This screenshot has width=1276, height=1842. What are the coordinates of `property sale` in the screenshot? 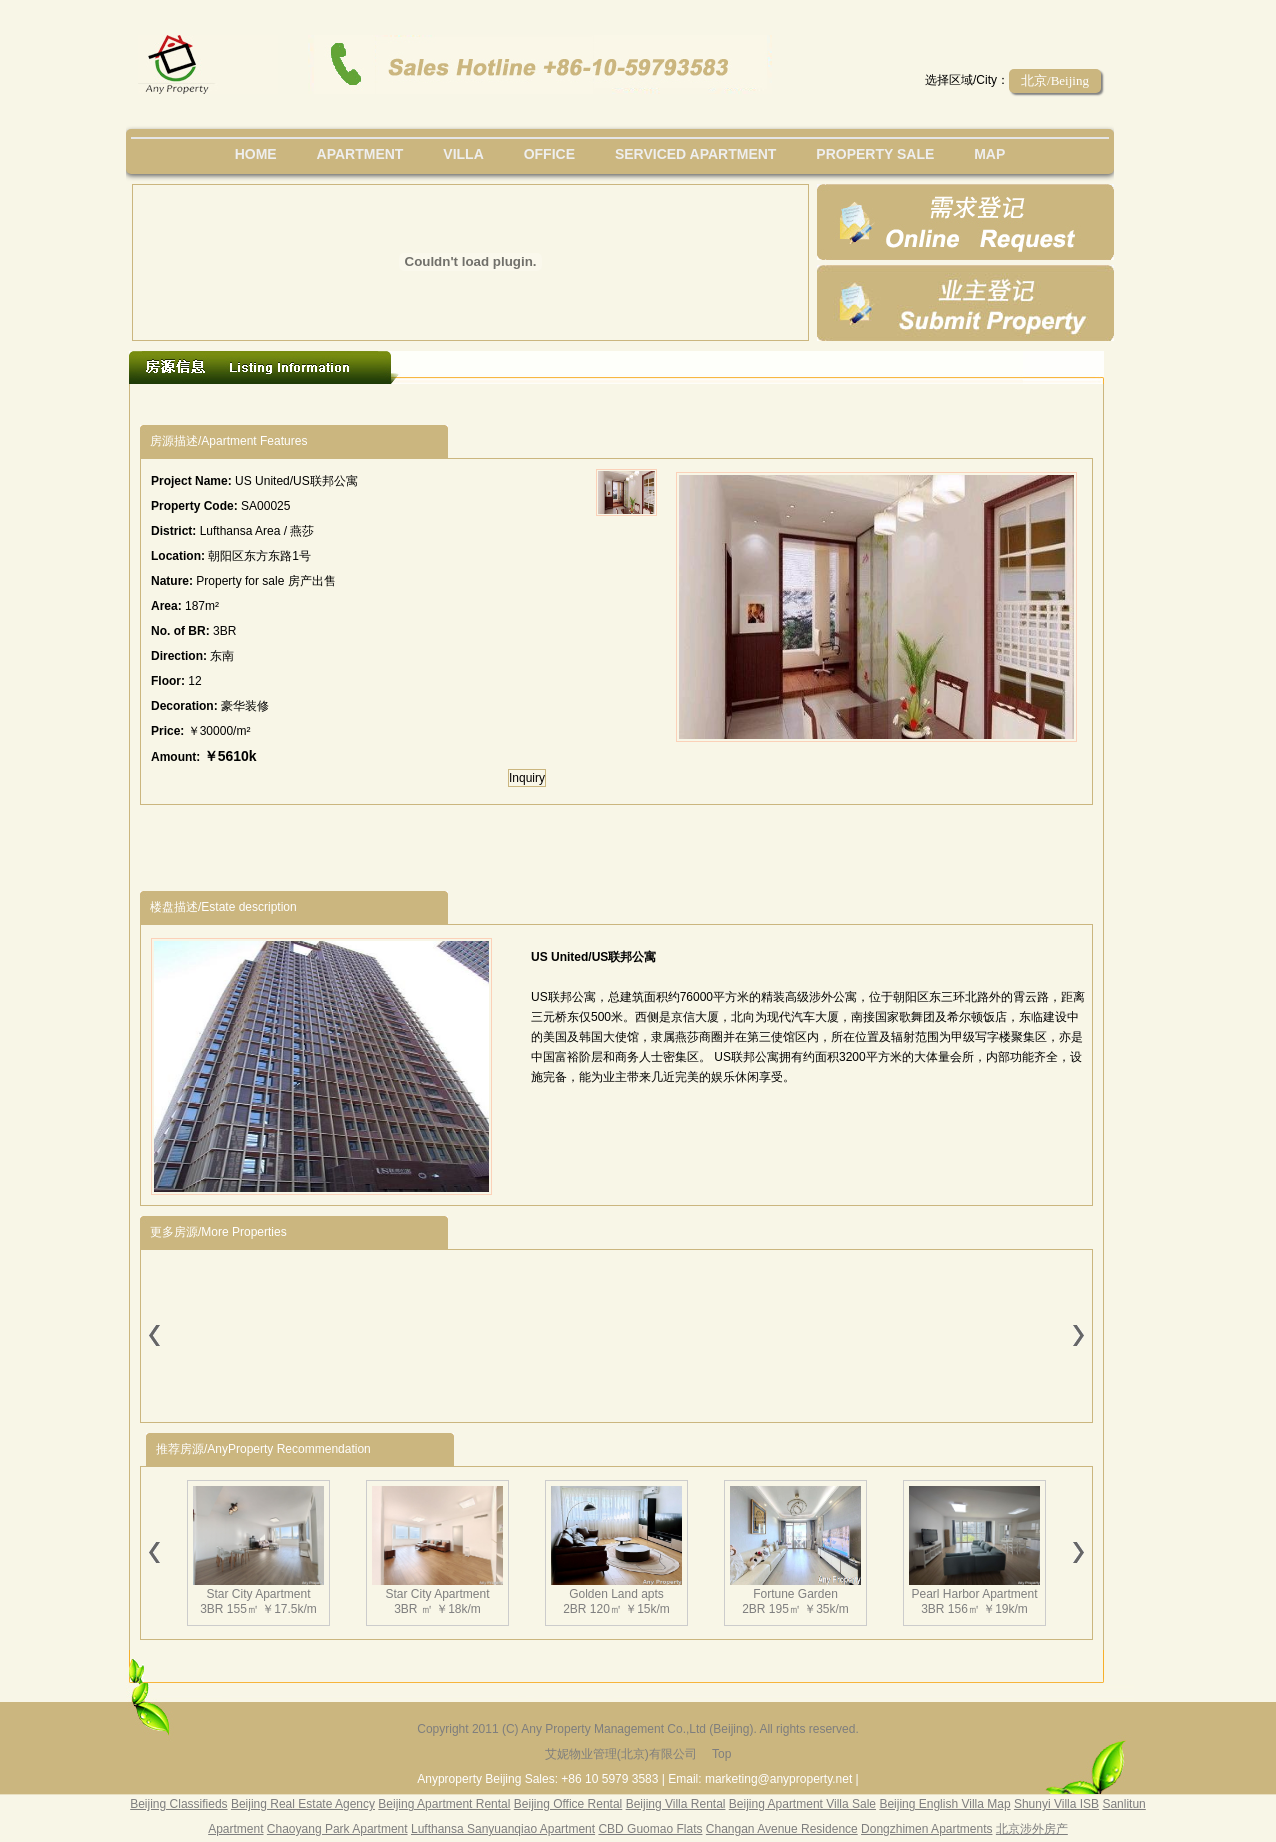 It's located at (875, 154).